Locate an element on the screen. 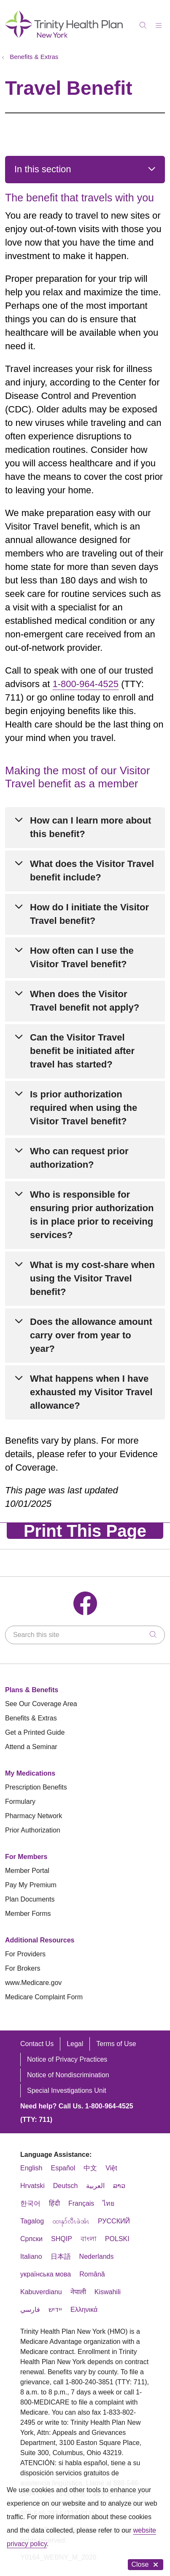 Image resolution: width=170 pixels, height=2576 pixels. How often can I use the Visitor Travel benefit? is located at coordinates (82, 957).